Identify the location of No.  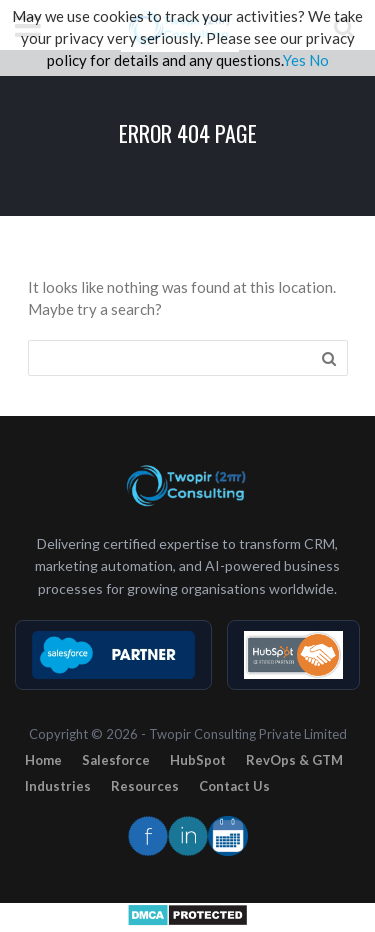
(319, 60).